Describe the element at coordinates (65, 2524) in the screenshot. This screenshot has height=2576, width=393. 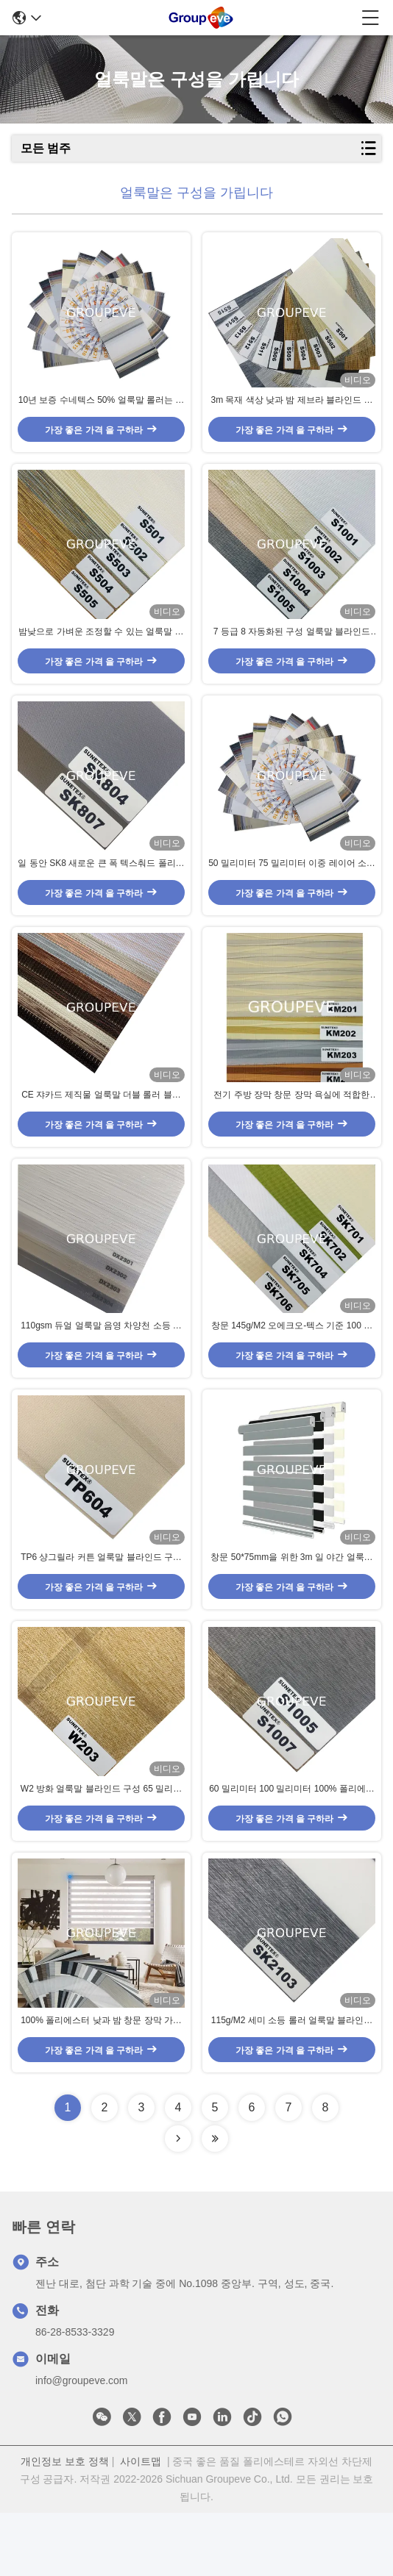
I see `개인정보 보호 정책` at that location.